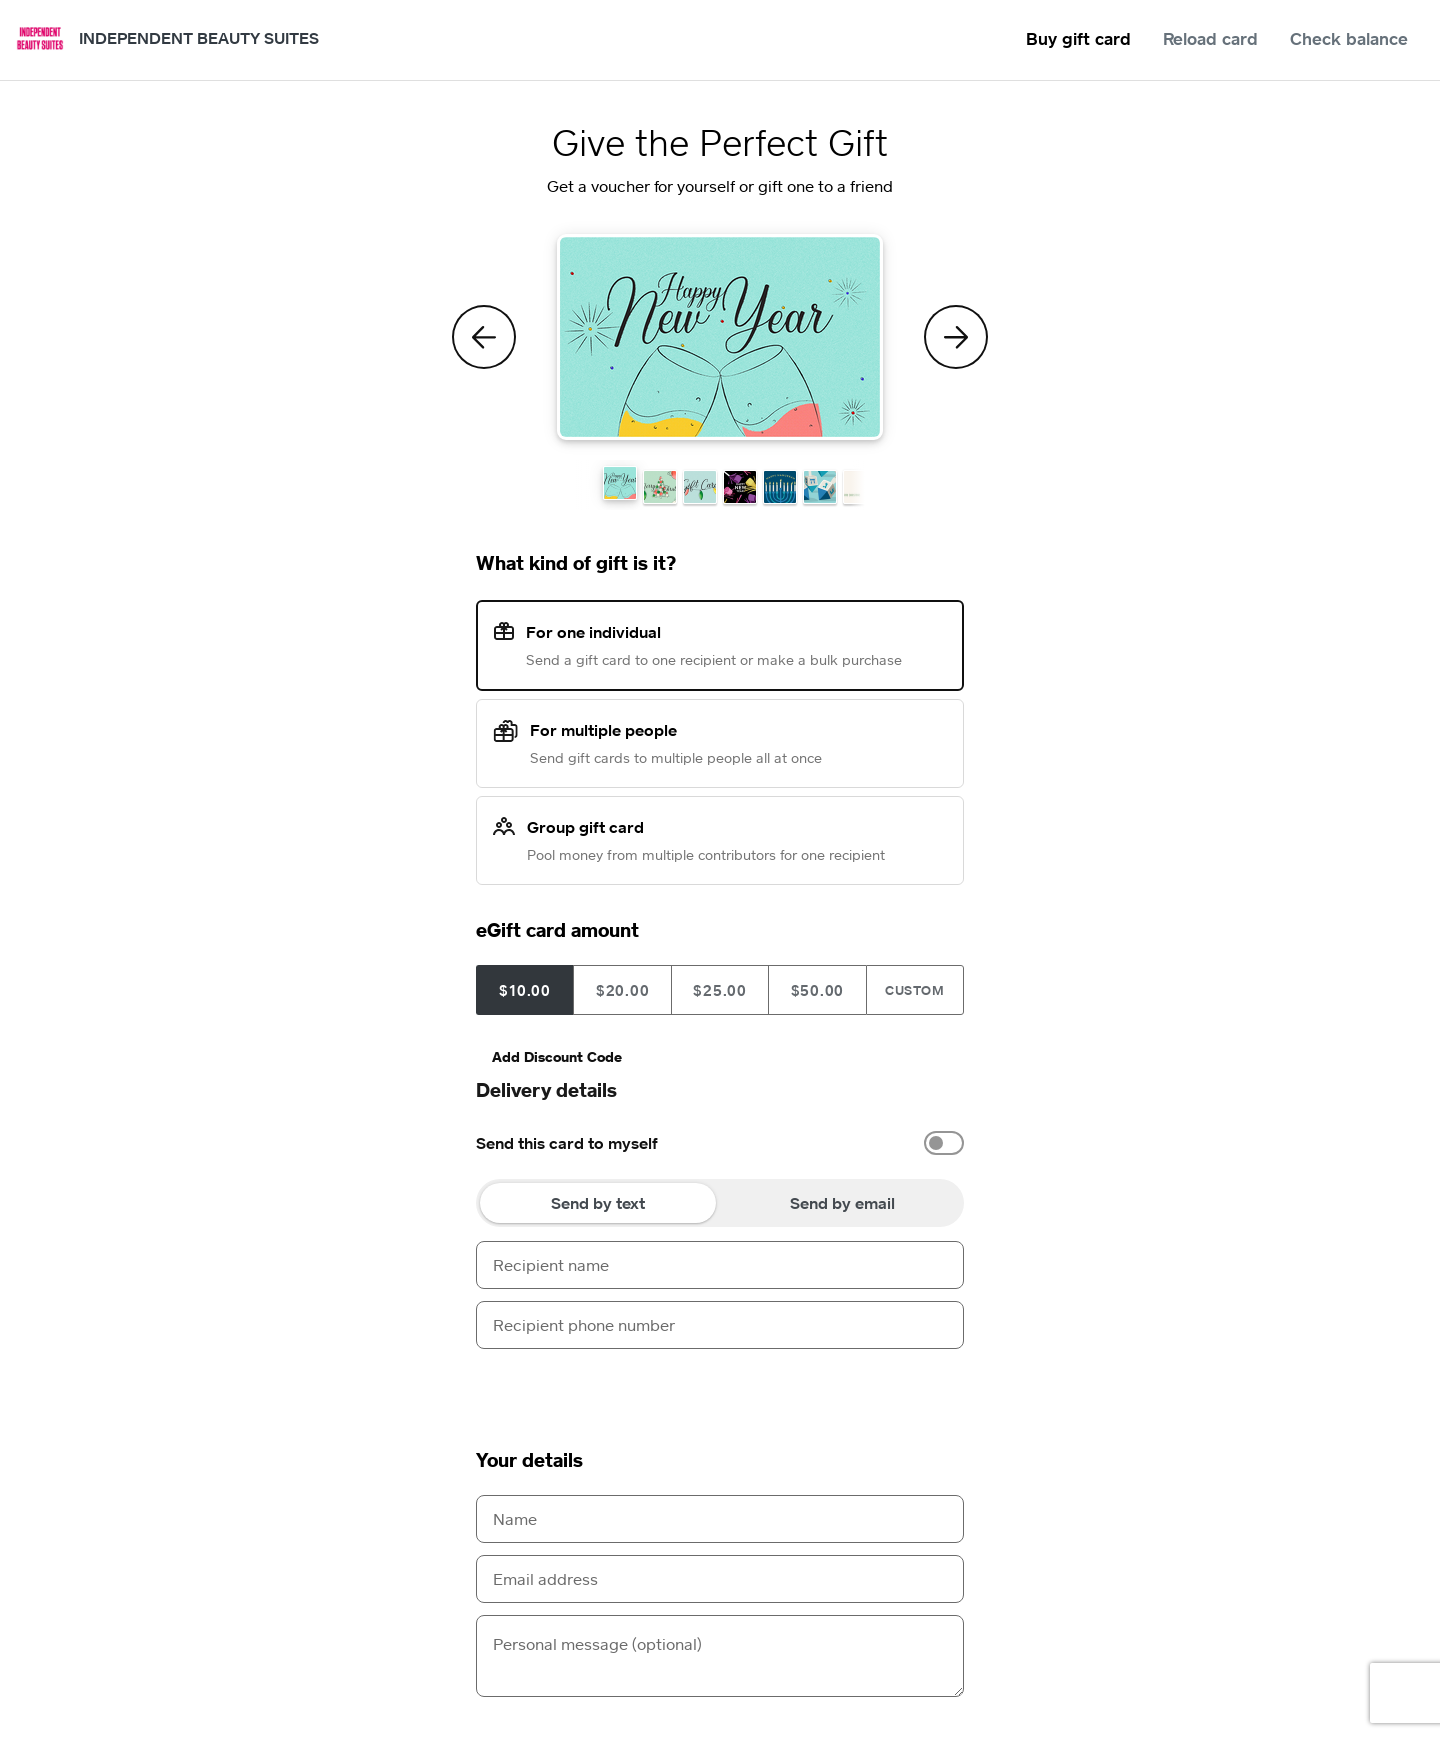 This screenshot has height=1737, width=1440. Describe the element at coordinates (720, 1656) in the screenshot. I see `[Personal message (optional)]` at that location.